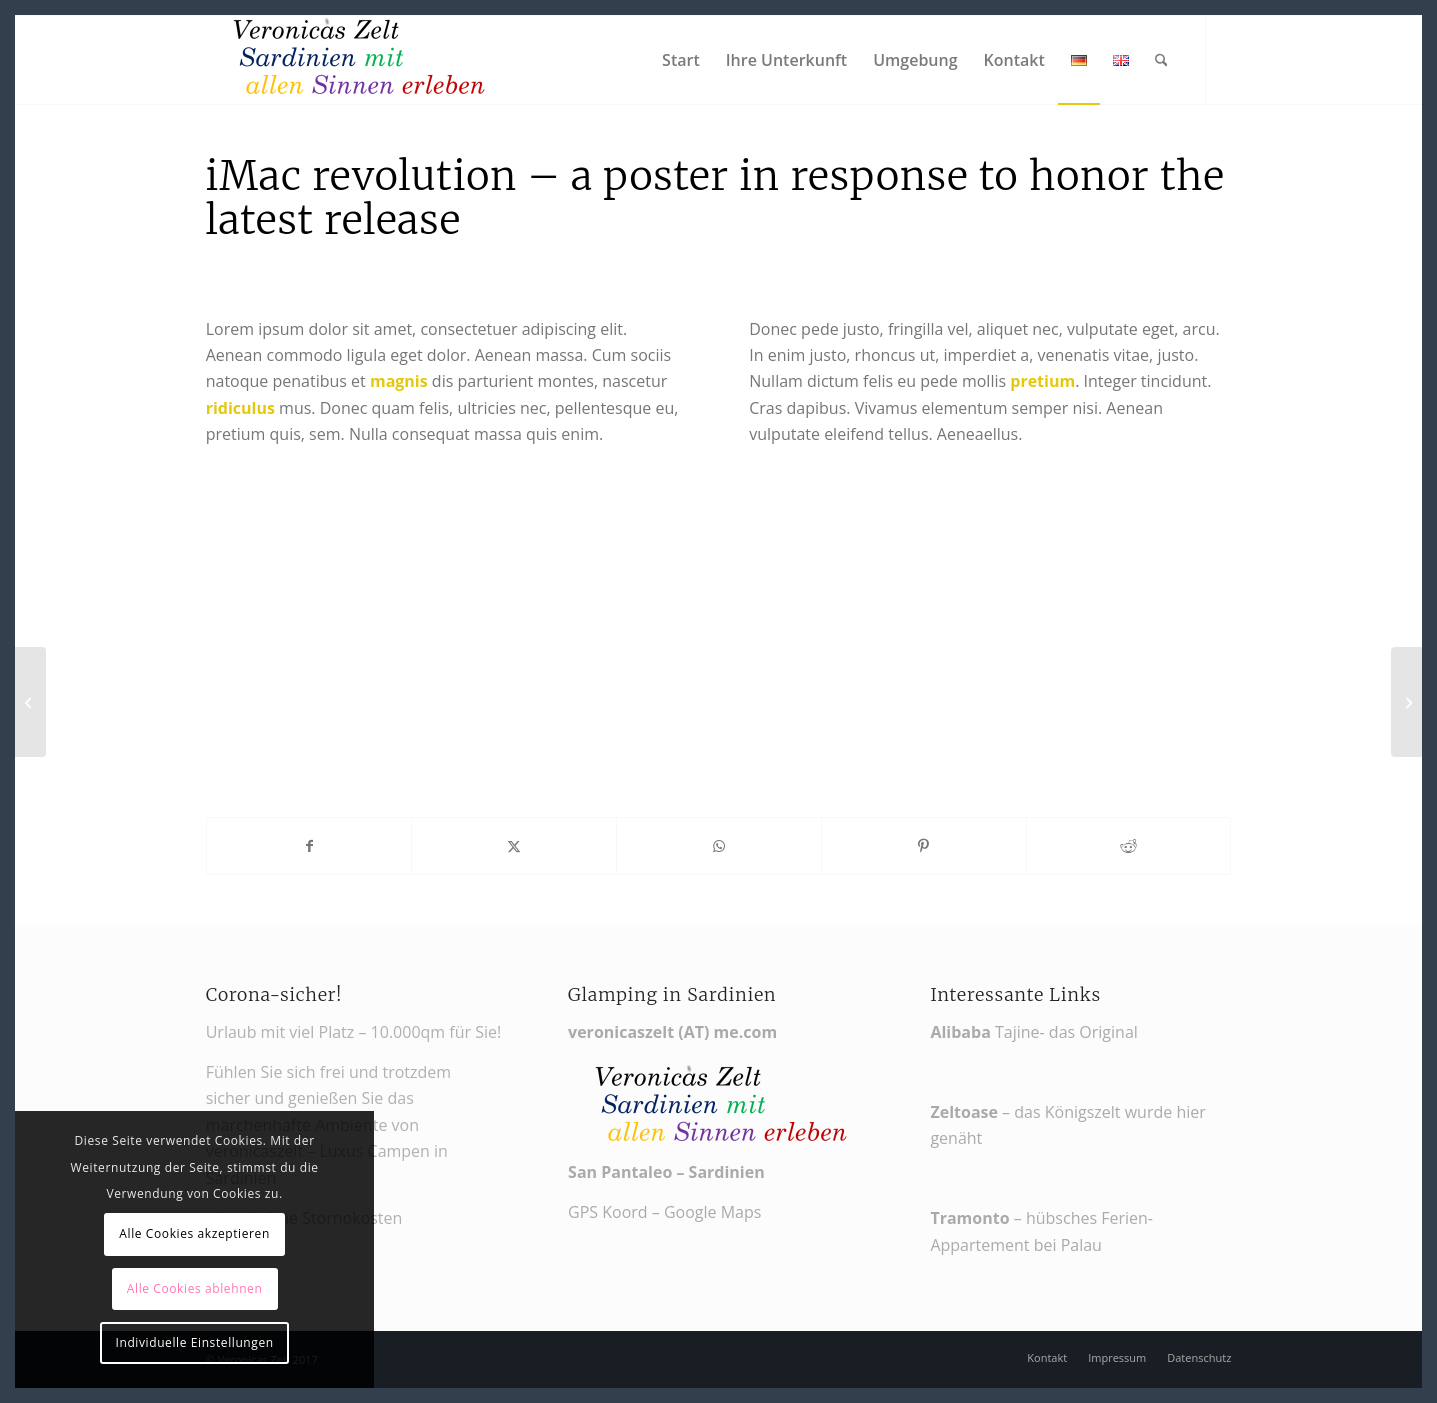  Describe the element at coordinates (194, 1233) in the screenshot. I see `Alle Cookies akzeptieren` at that location.